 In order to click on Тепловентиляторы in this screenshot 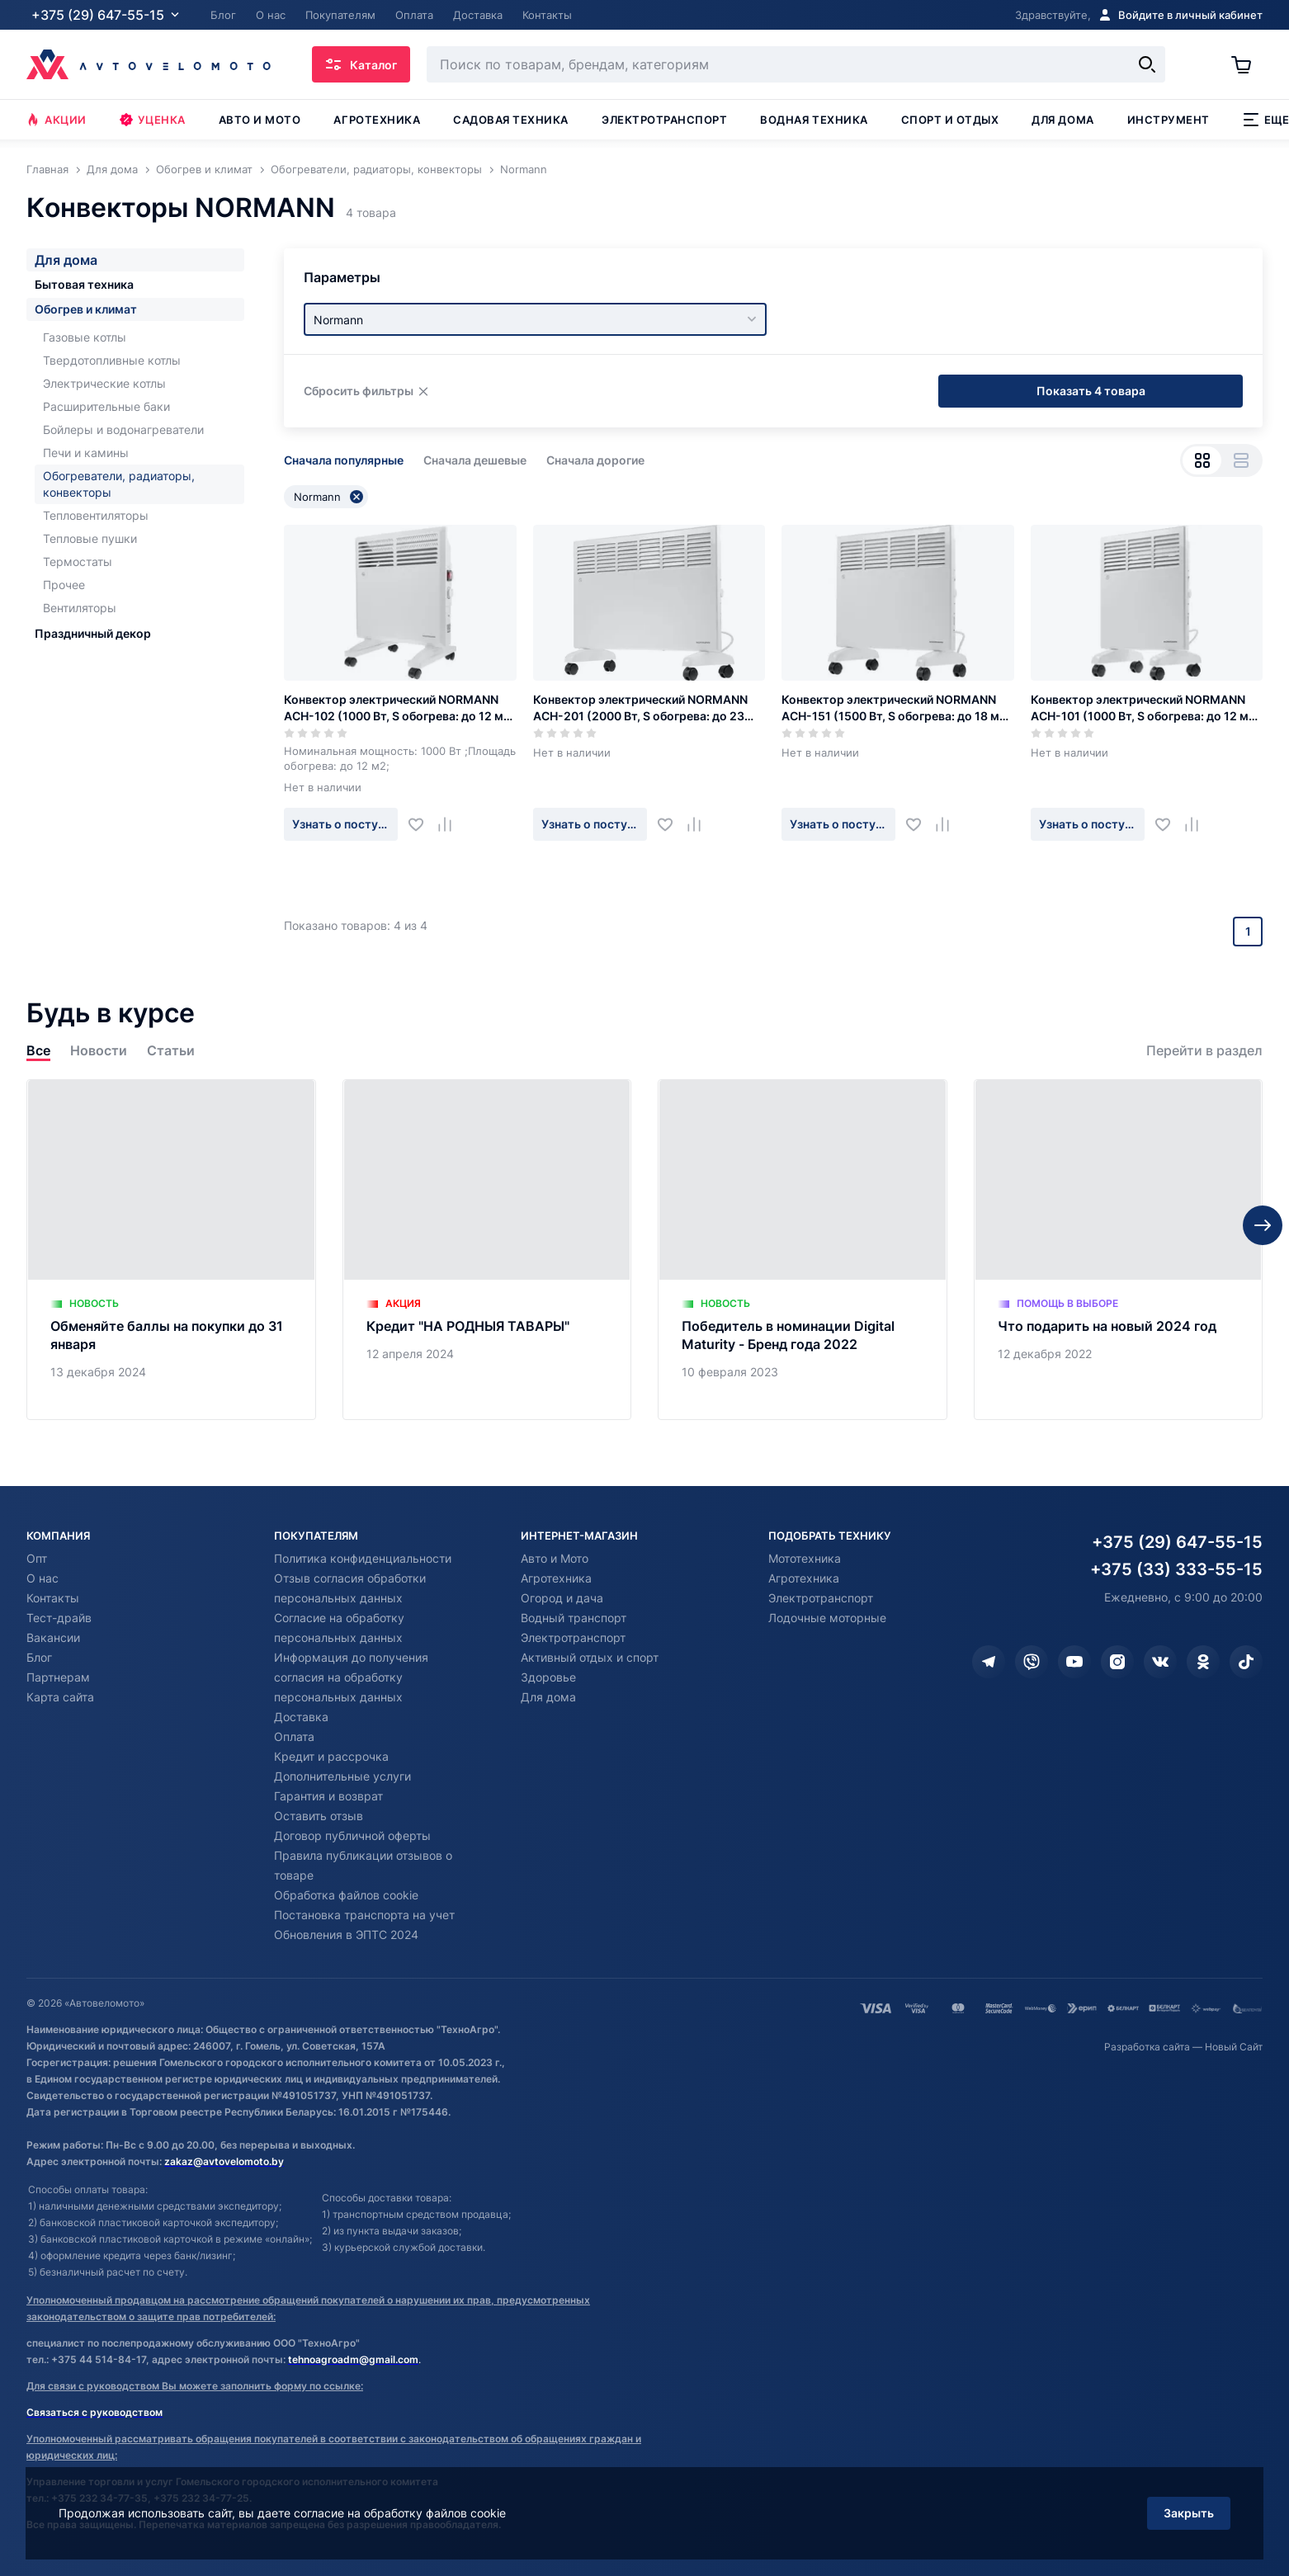, I will do `click(96, 515)`.